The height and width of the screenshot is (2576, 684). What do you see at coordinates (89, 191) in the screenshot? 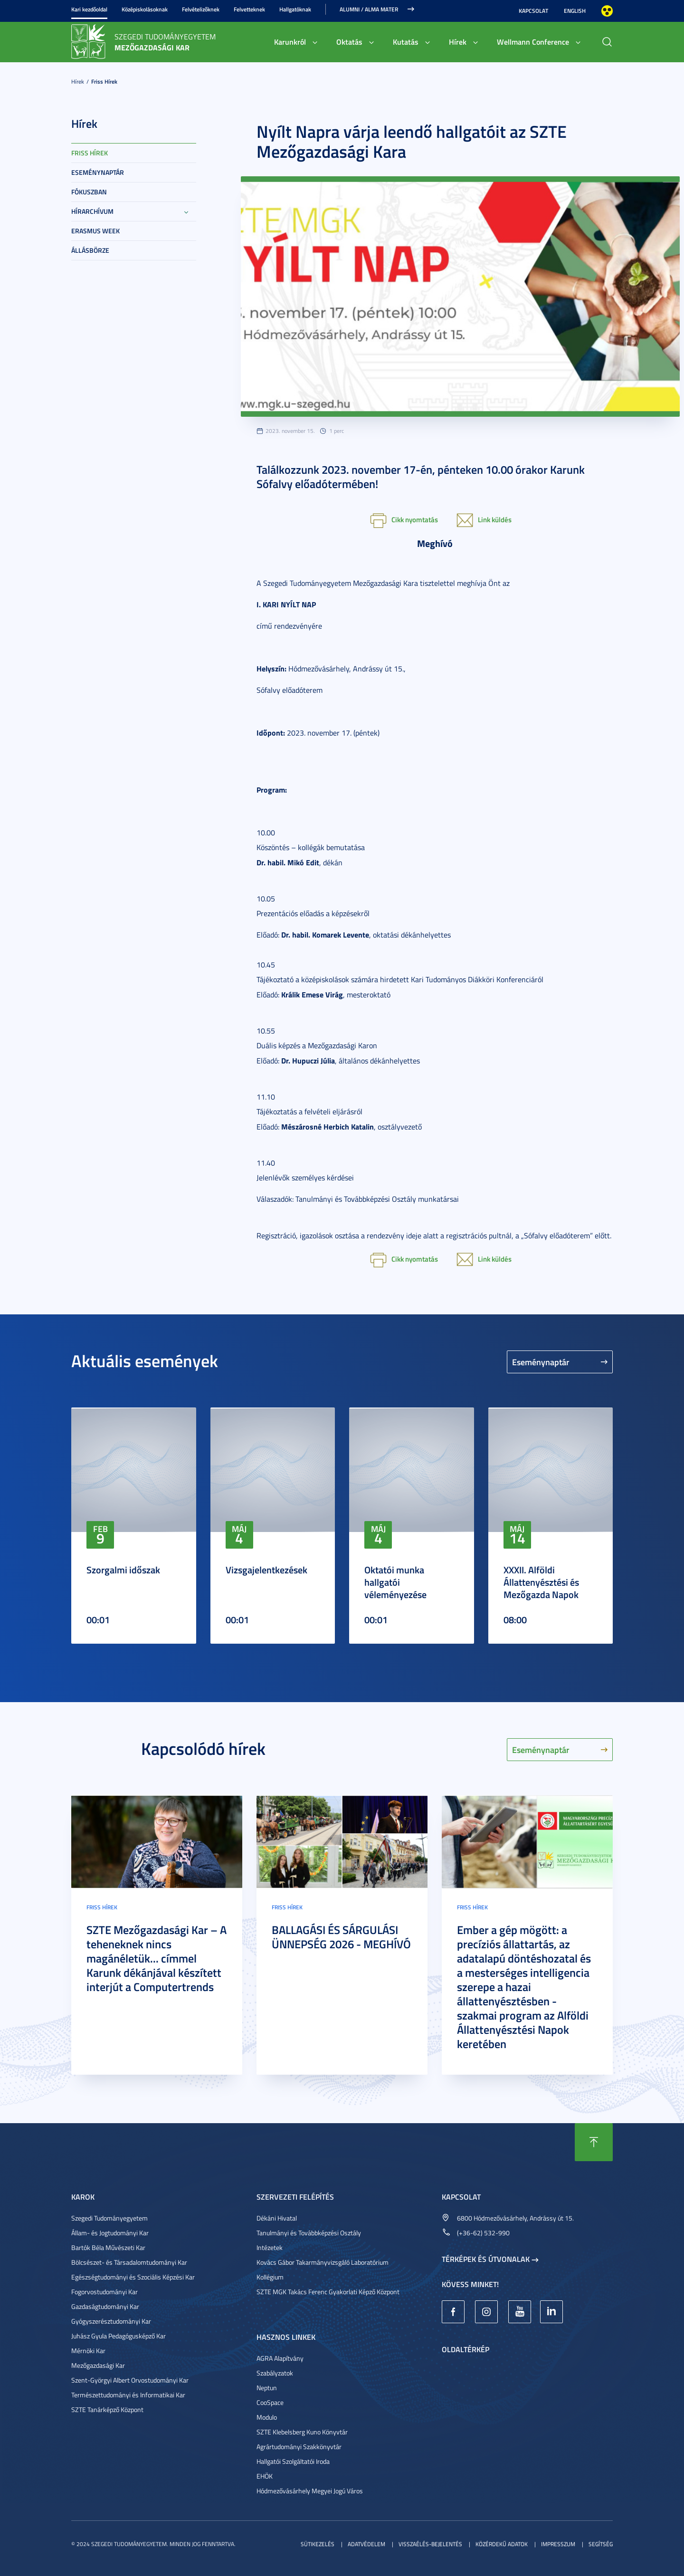
I see `Fókuszban` at bounding box center [89, 191].